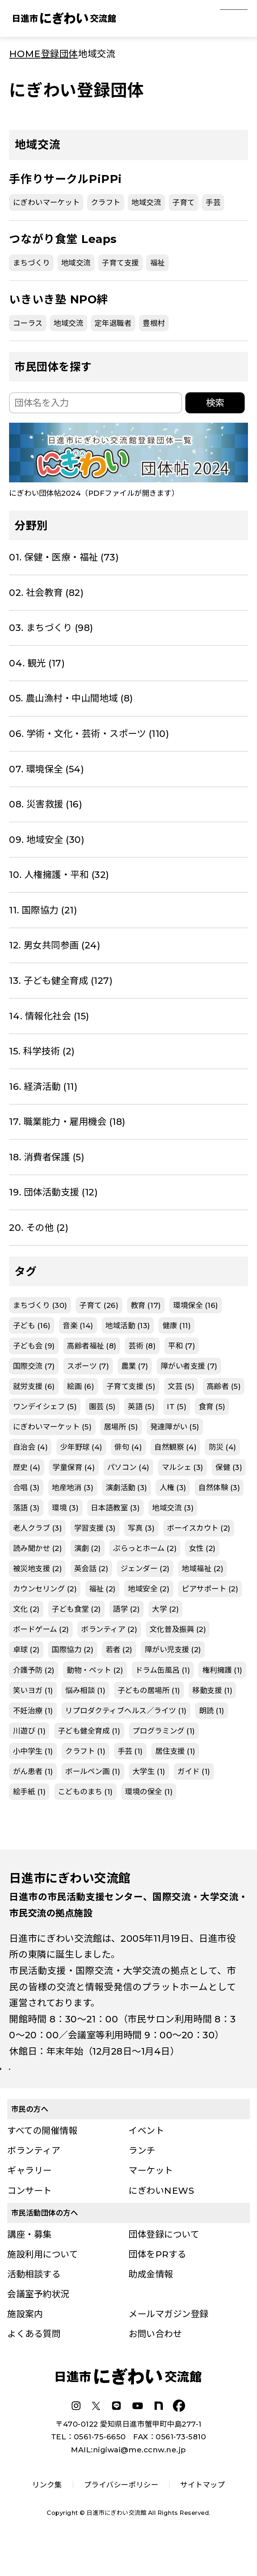 This screenshot has height=2576, width=257. I want to click on 落語 (3), so click(26, 1507).